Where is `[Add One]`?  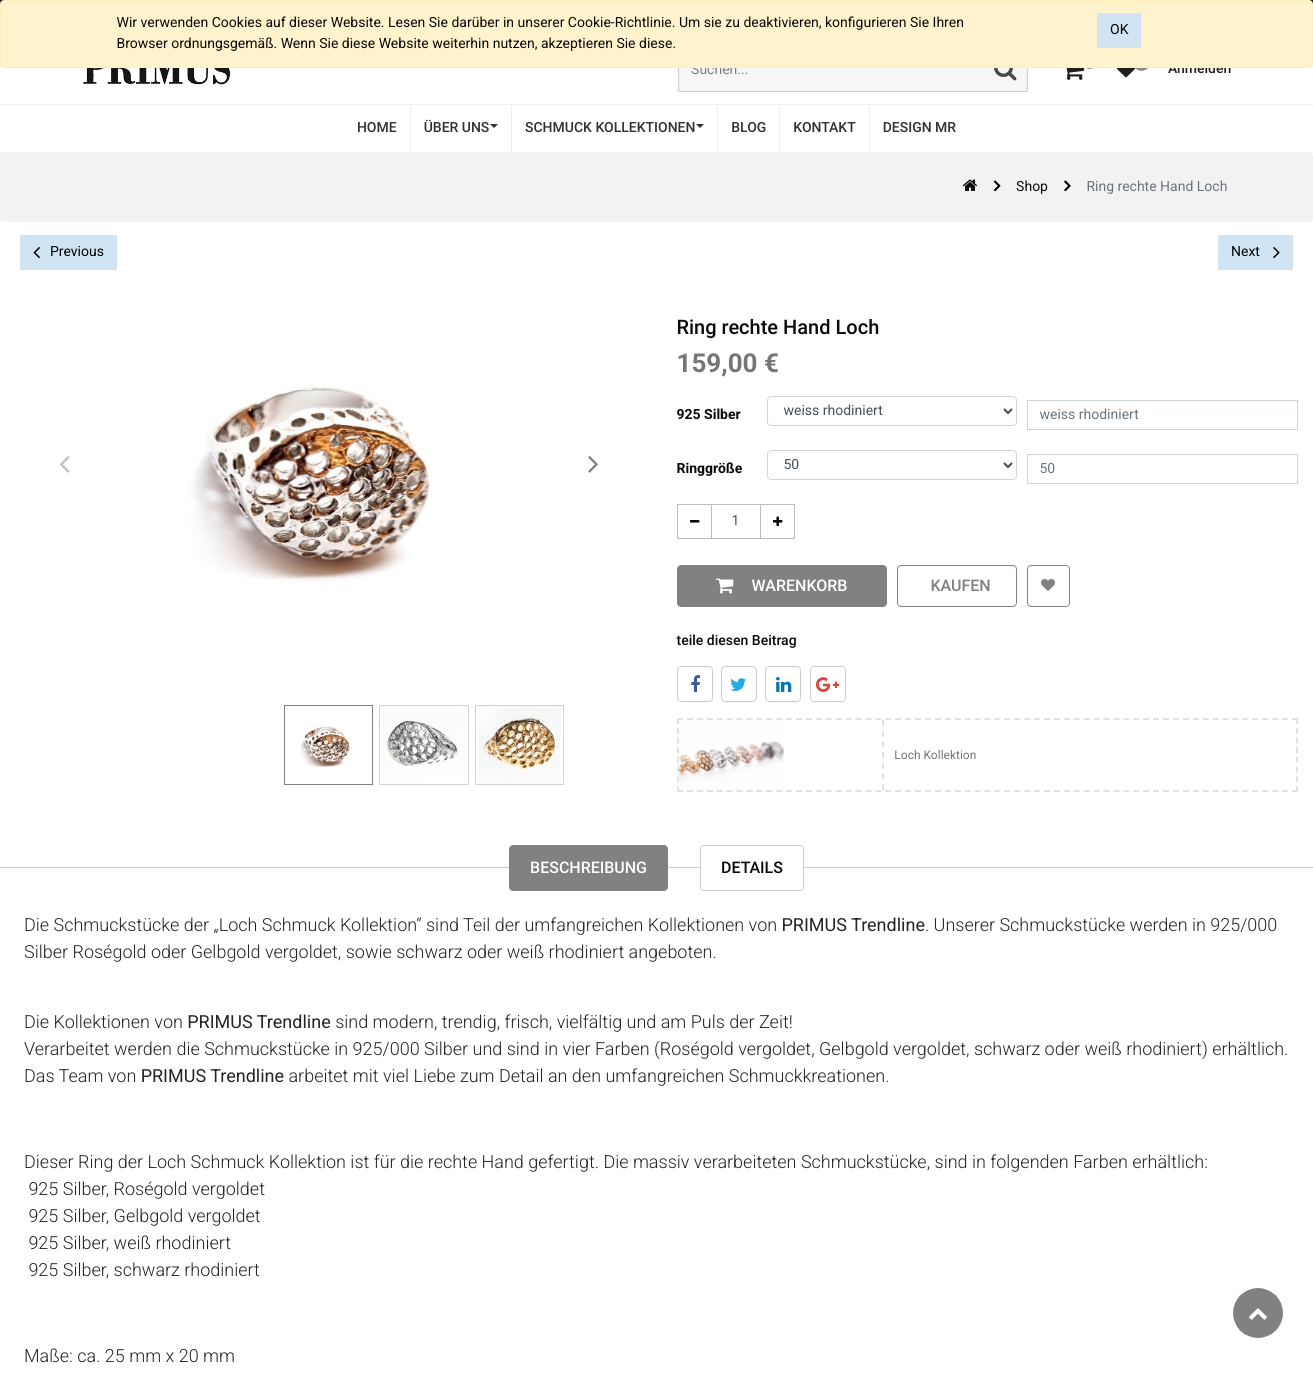 [Add One] is located at coordinates (777, 521).